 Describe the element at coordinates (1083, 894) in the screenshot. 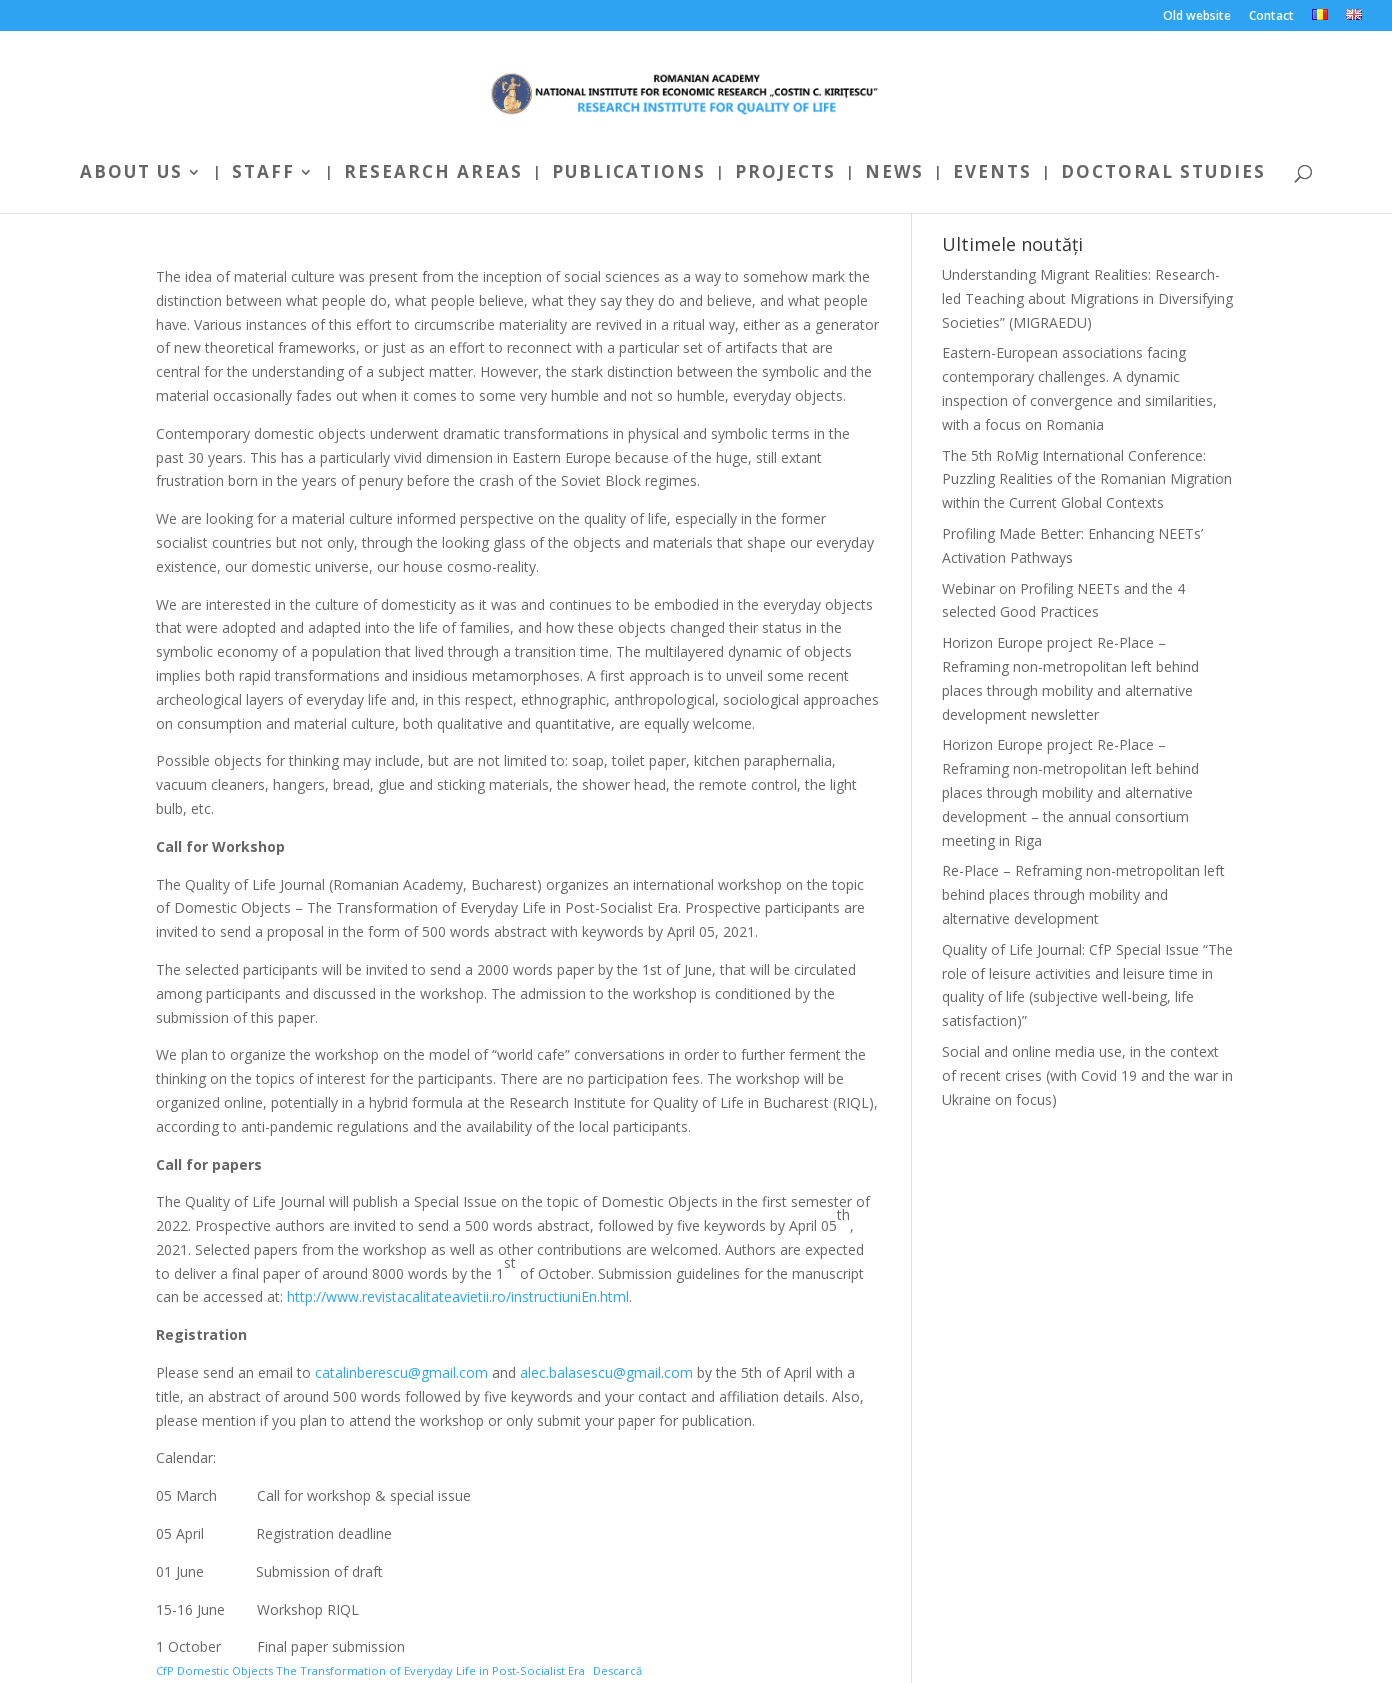

I see `Re-Place – Reframing non-metropolitan left behind places through mobility and alternative development` at that location.